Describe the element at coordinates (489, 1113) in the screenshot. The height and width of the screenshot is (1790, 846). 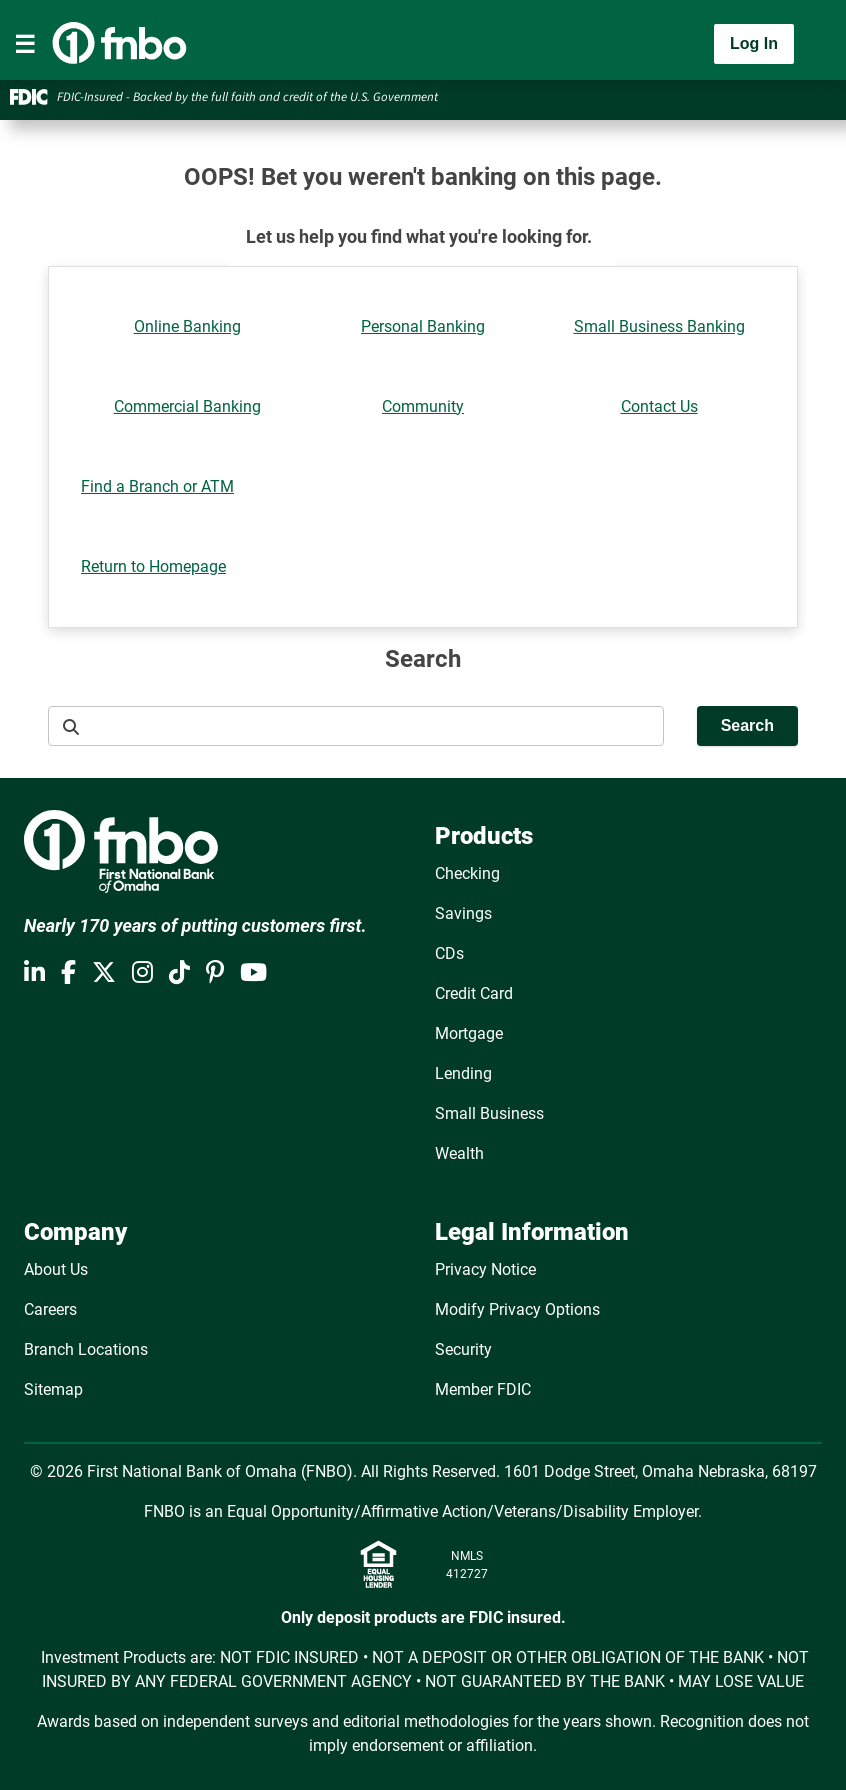
I see `Small Business` at that location.